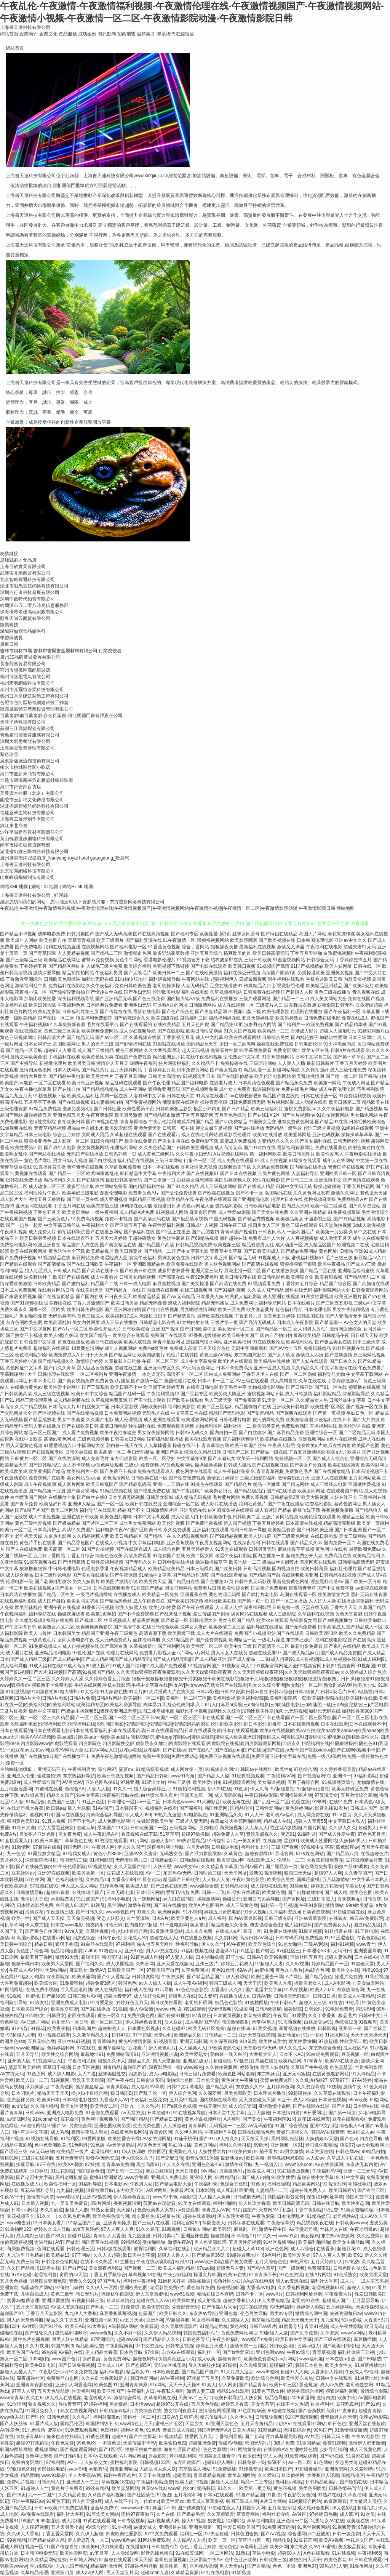 Image resolution: width=390 pixels, height=2576 pixels. I want to click on 伦理片在线韩国, so click(182, 1355).